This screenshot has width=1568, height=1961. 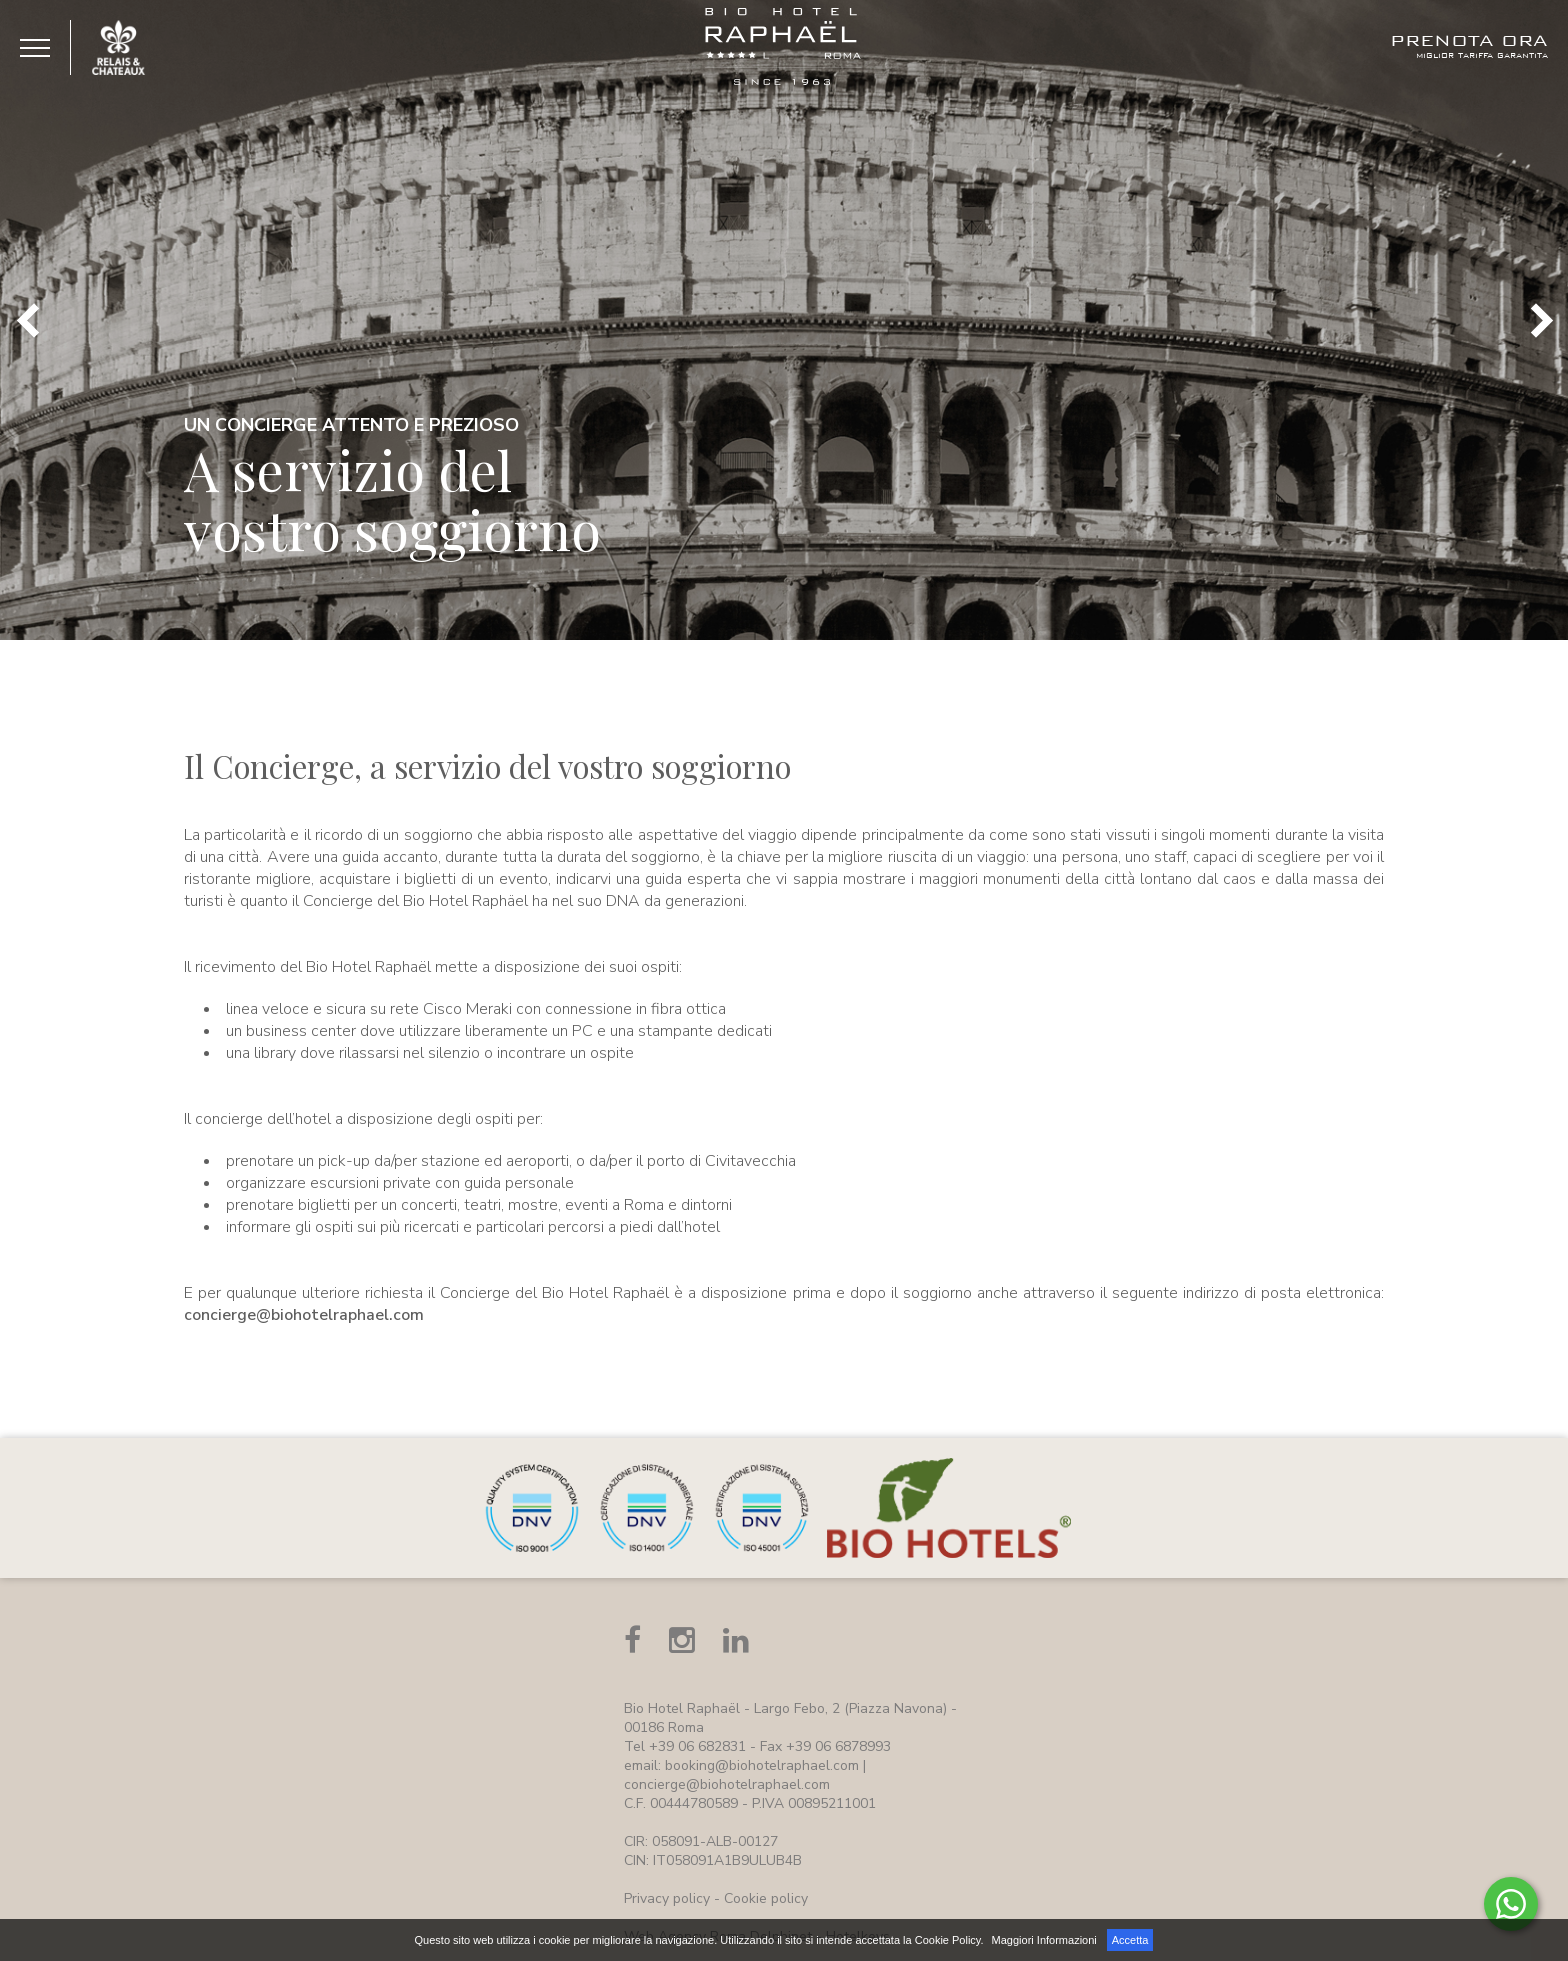 I want to click on concierge@biohotelraphael.com, so click(x=304, y=1315).